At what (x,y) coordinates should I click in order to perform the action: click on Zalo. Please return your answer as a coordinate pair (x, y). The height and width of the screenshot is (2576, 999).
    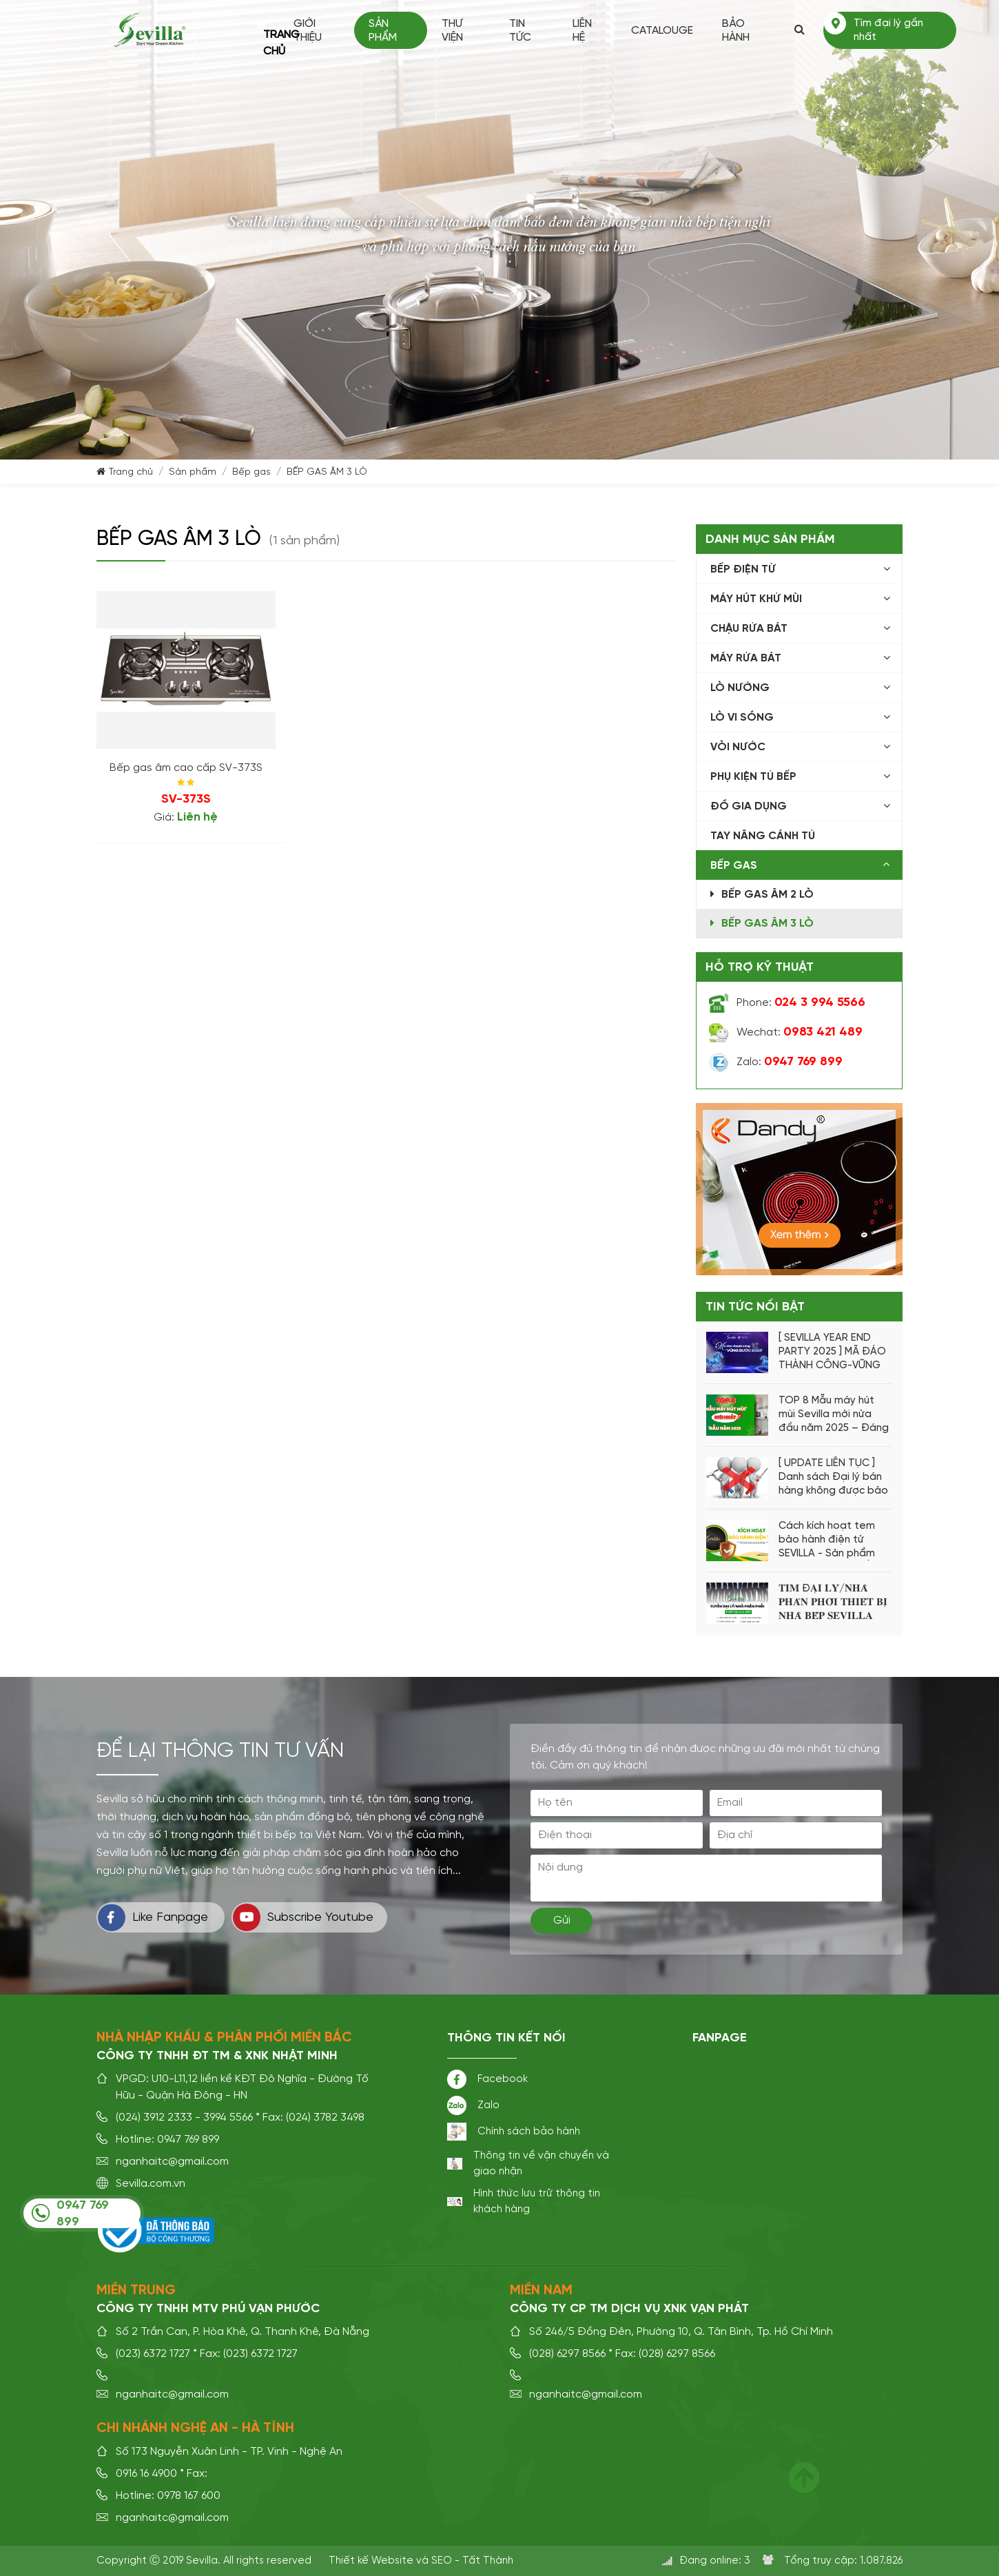
    Looking at the image, I should click on (488, 2105).